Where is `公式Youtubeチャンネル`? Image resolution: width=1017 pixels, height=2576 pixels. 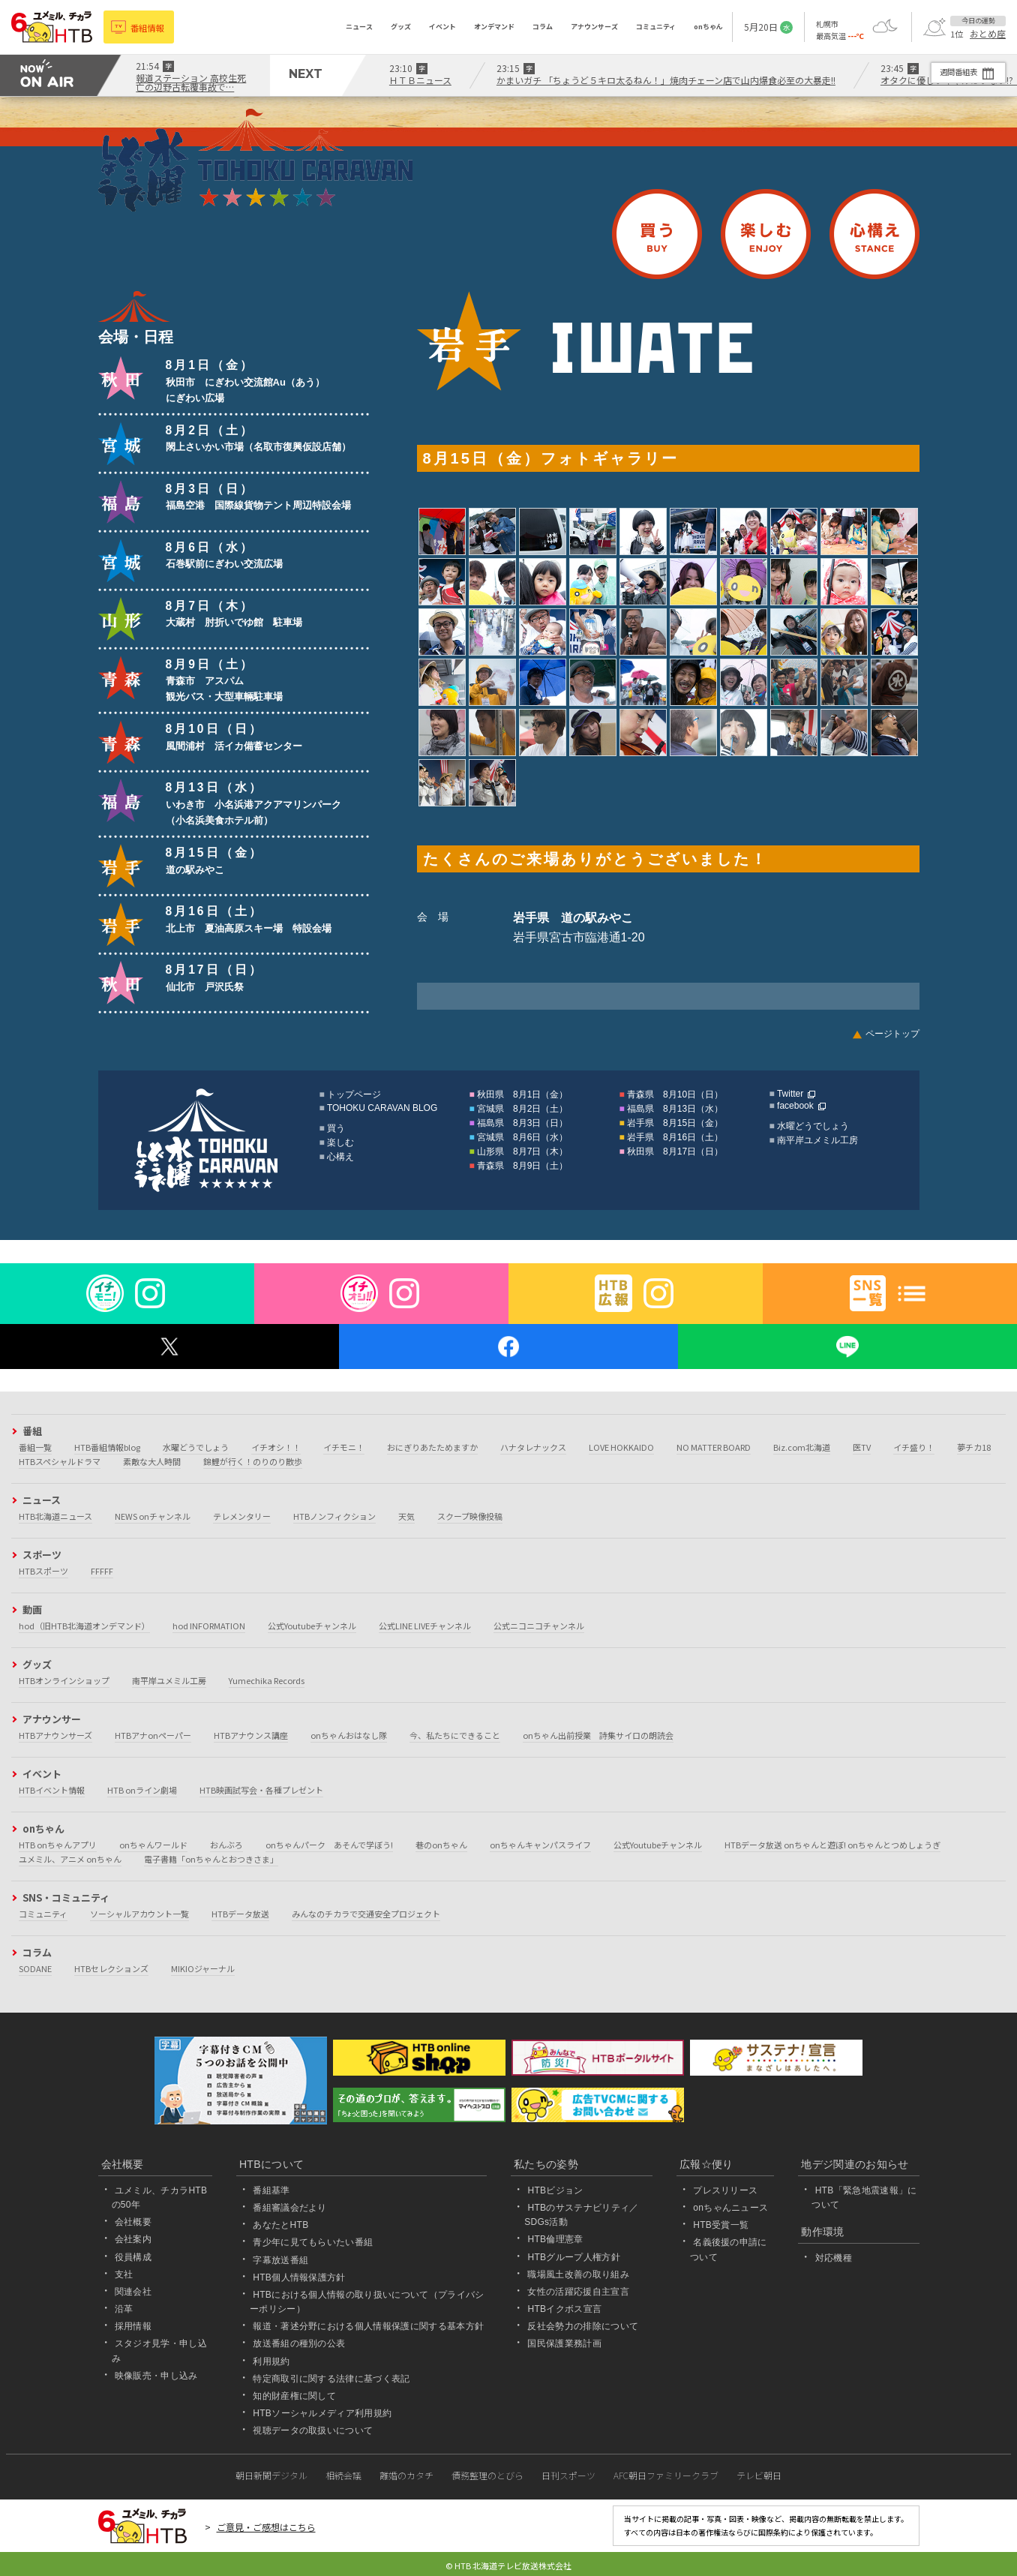 公式Youtubeチャンネル is located at coordinates (312, 1626).